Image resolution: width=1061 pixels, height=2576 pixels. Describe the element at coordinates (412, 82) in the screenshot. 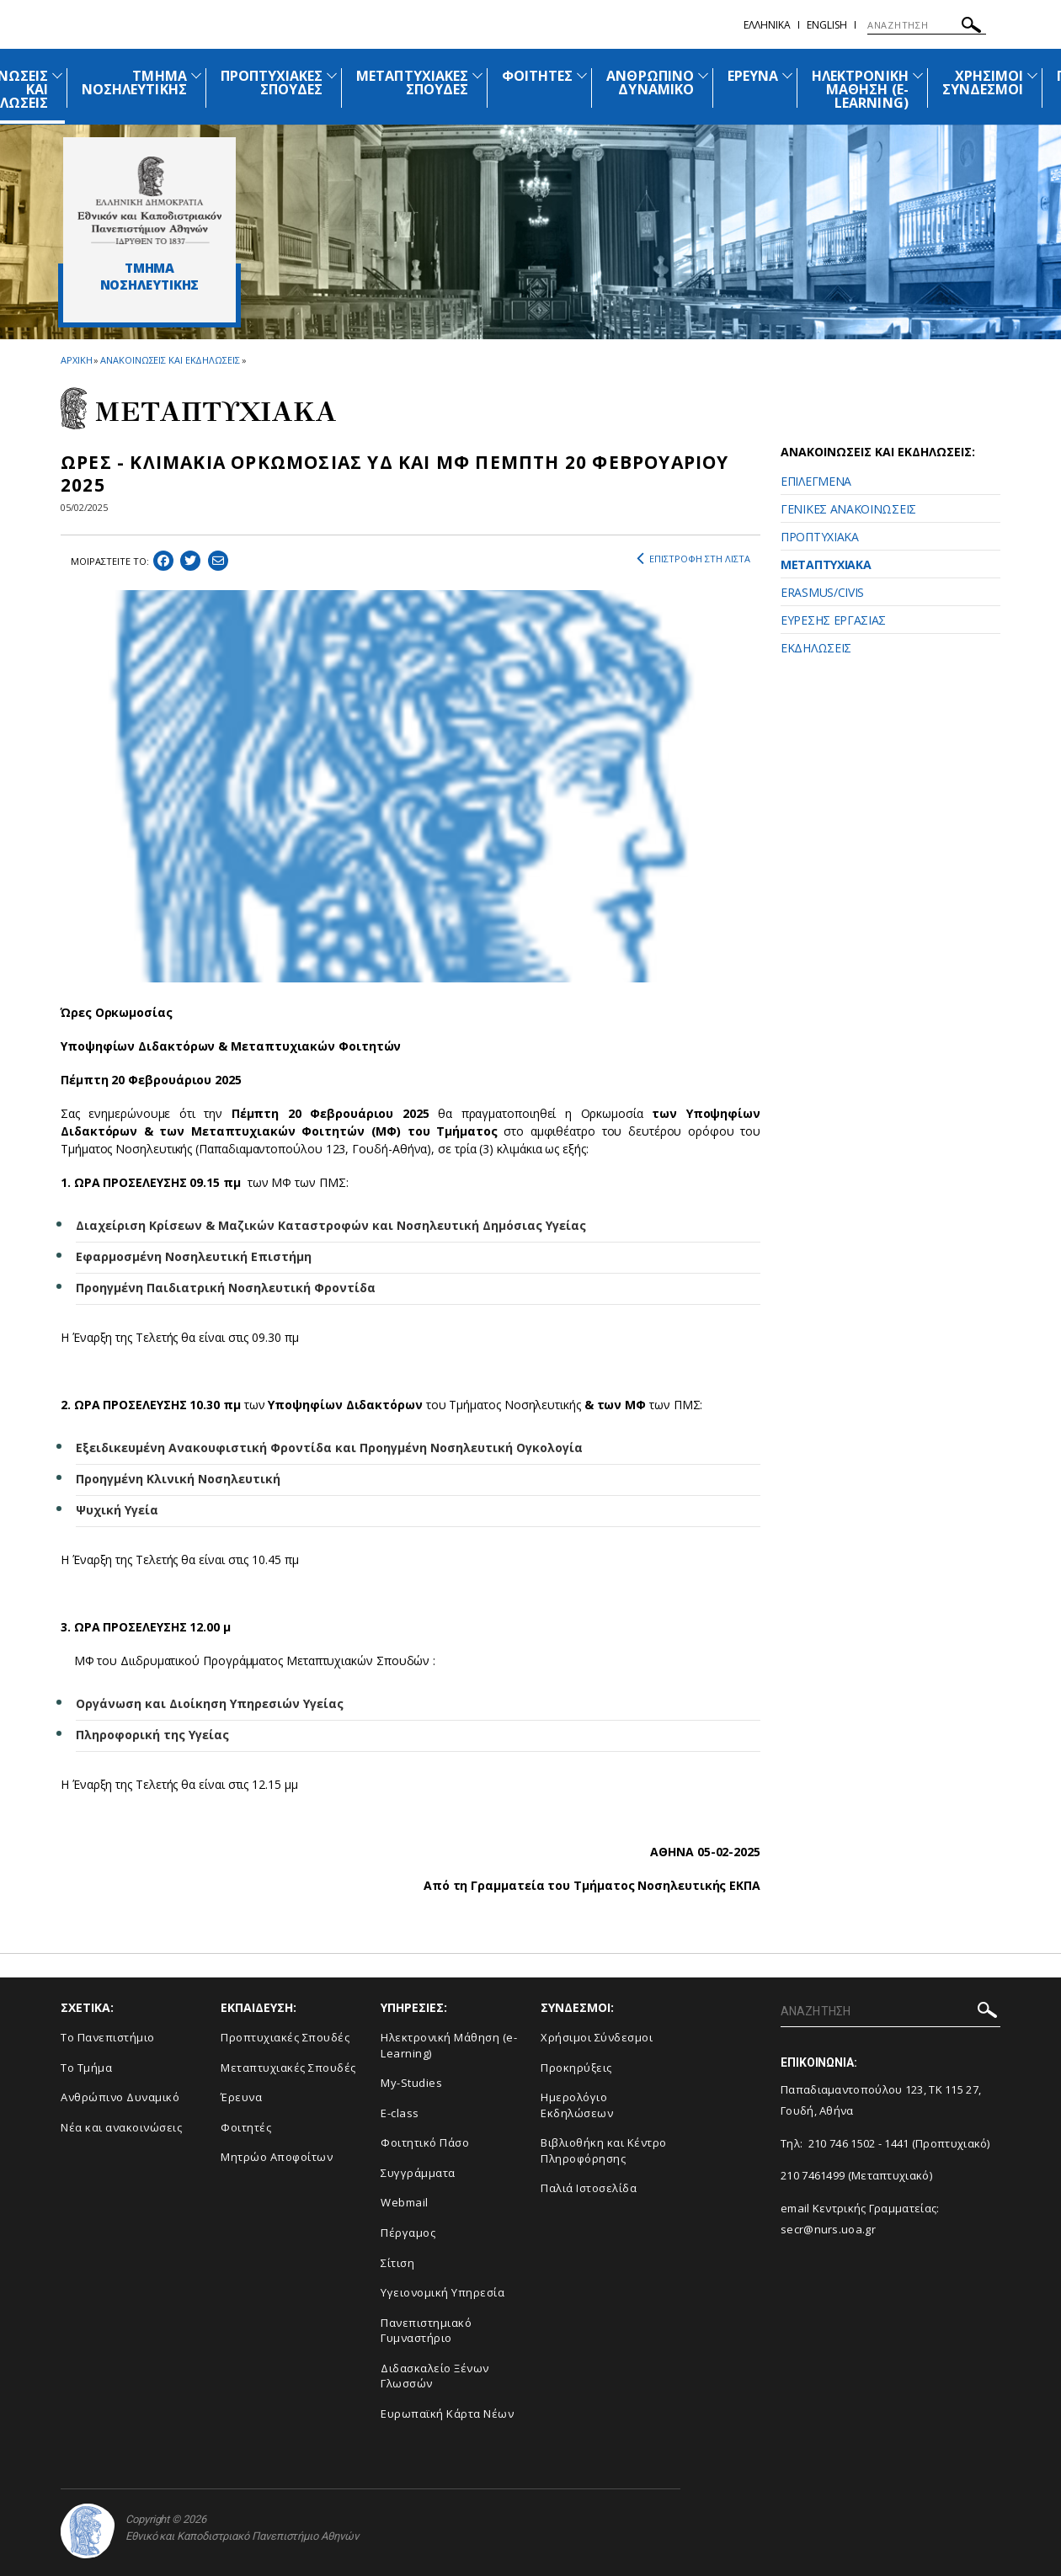

I see `ΜΕΤΑΠΤΥΧΙΑΚΕΣ ΣΠΟΥΔΕΣ` at that location.